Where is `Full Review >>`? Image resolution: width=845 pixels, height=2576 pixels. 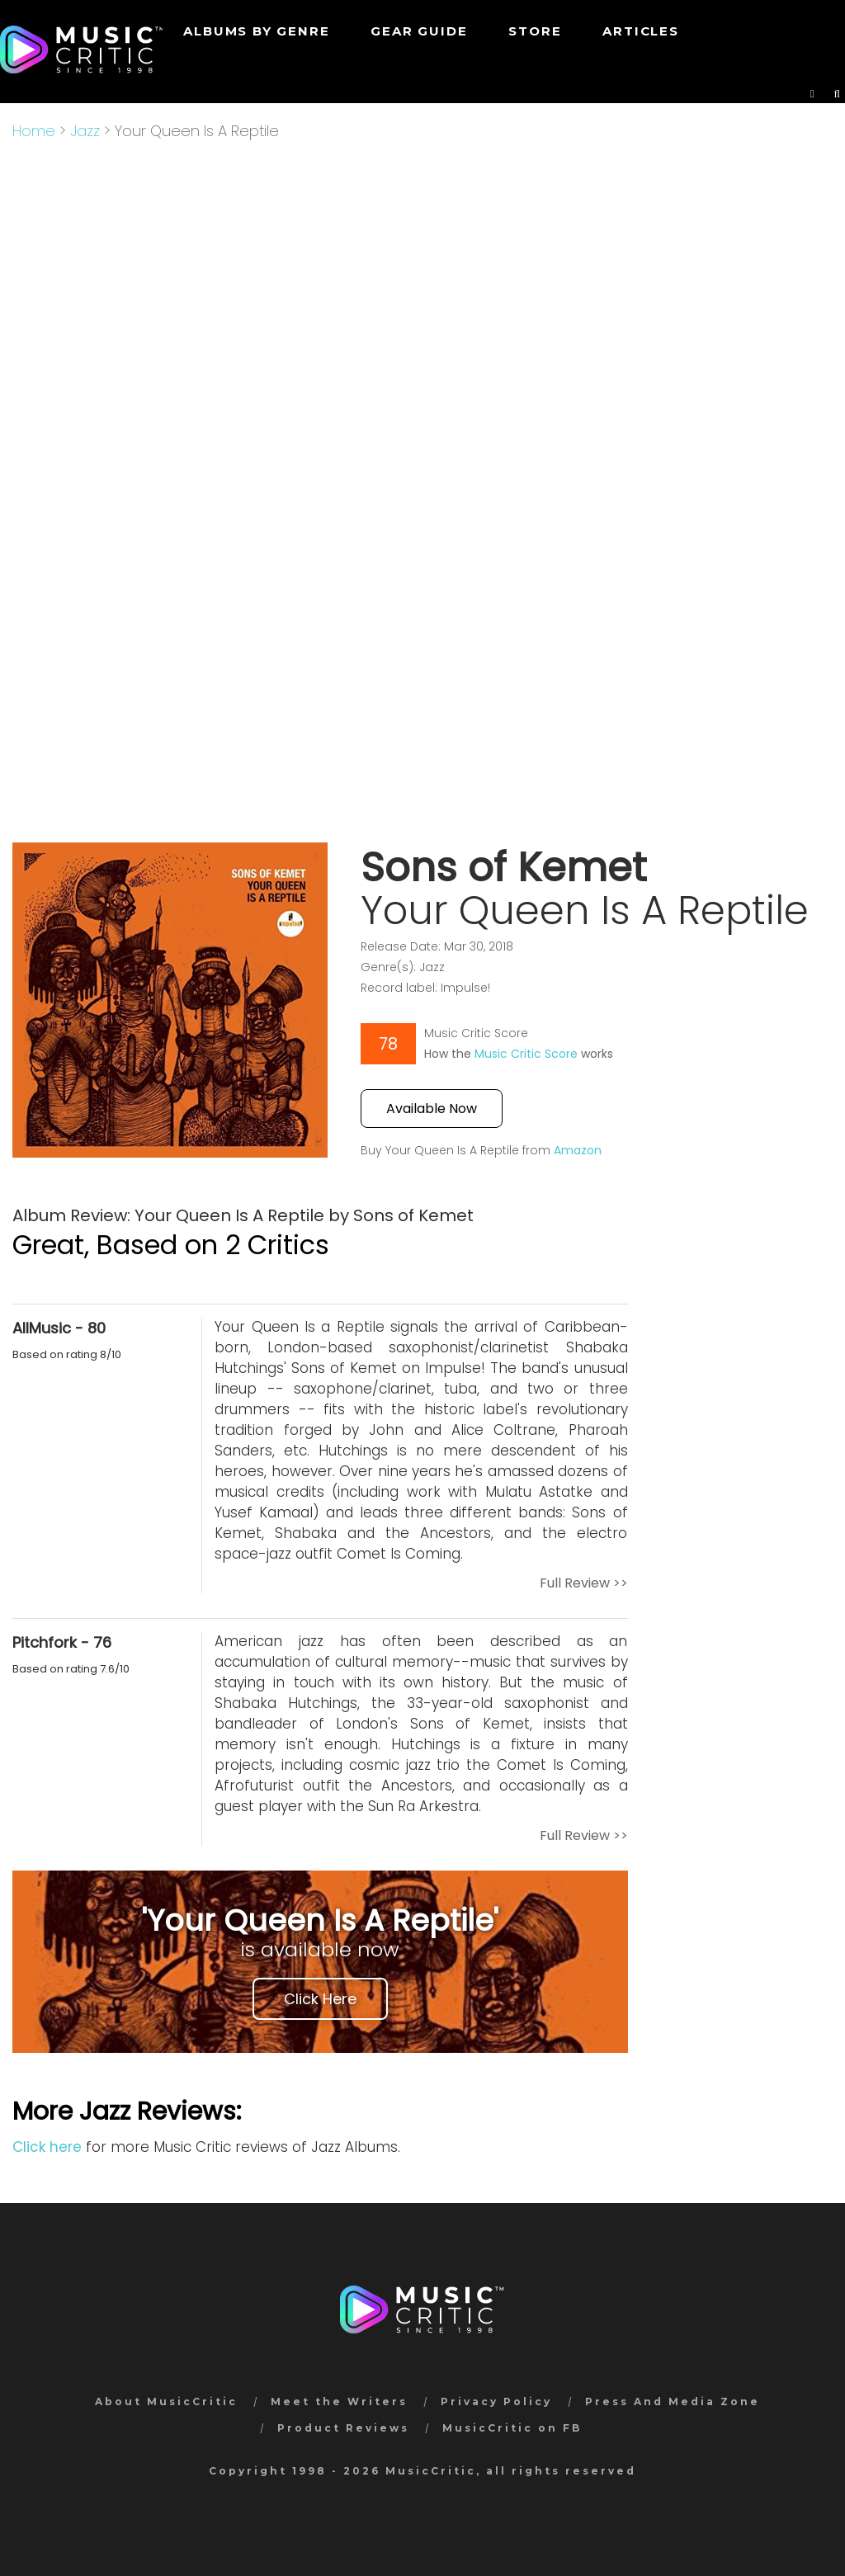 Full Review >> is located at coordinates (584, 1582).